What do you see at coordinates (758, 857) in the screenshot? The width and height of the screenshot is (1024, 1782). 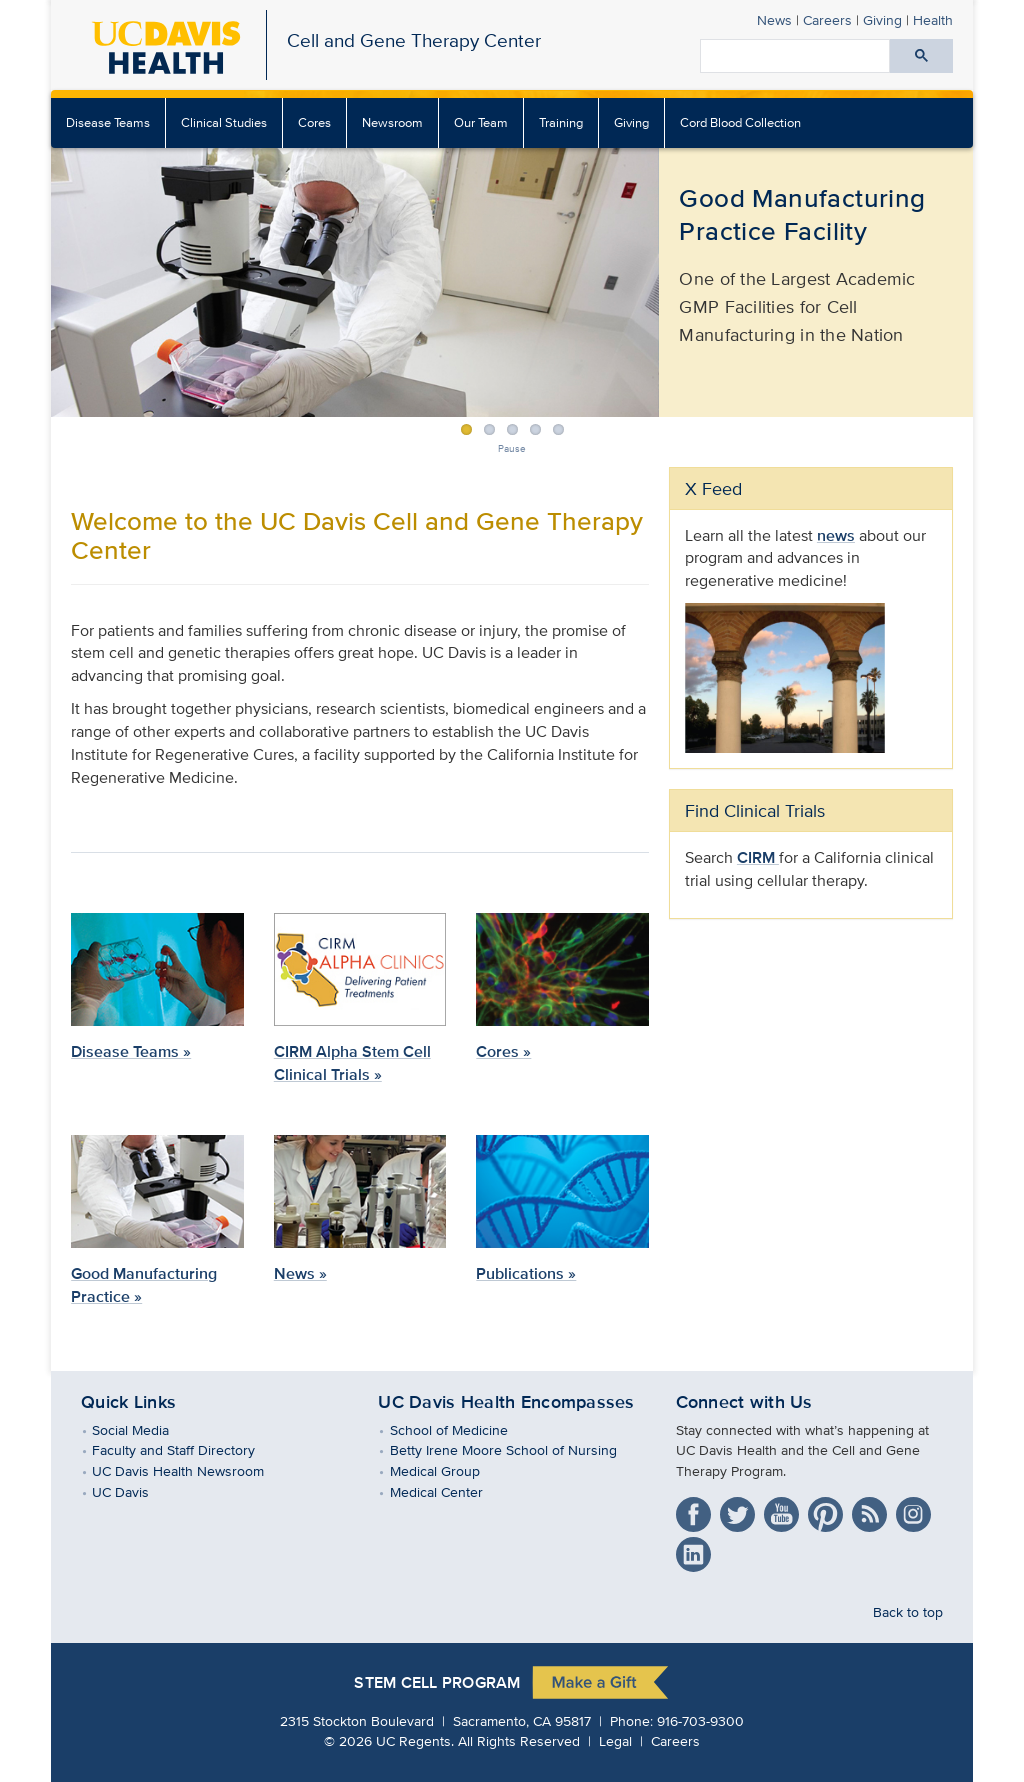 I see `CIRM` at bounding box center [758, 857].